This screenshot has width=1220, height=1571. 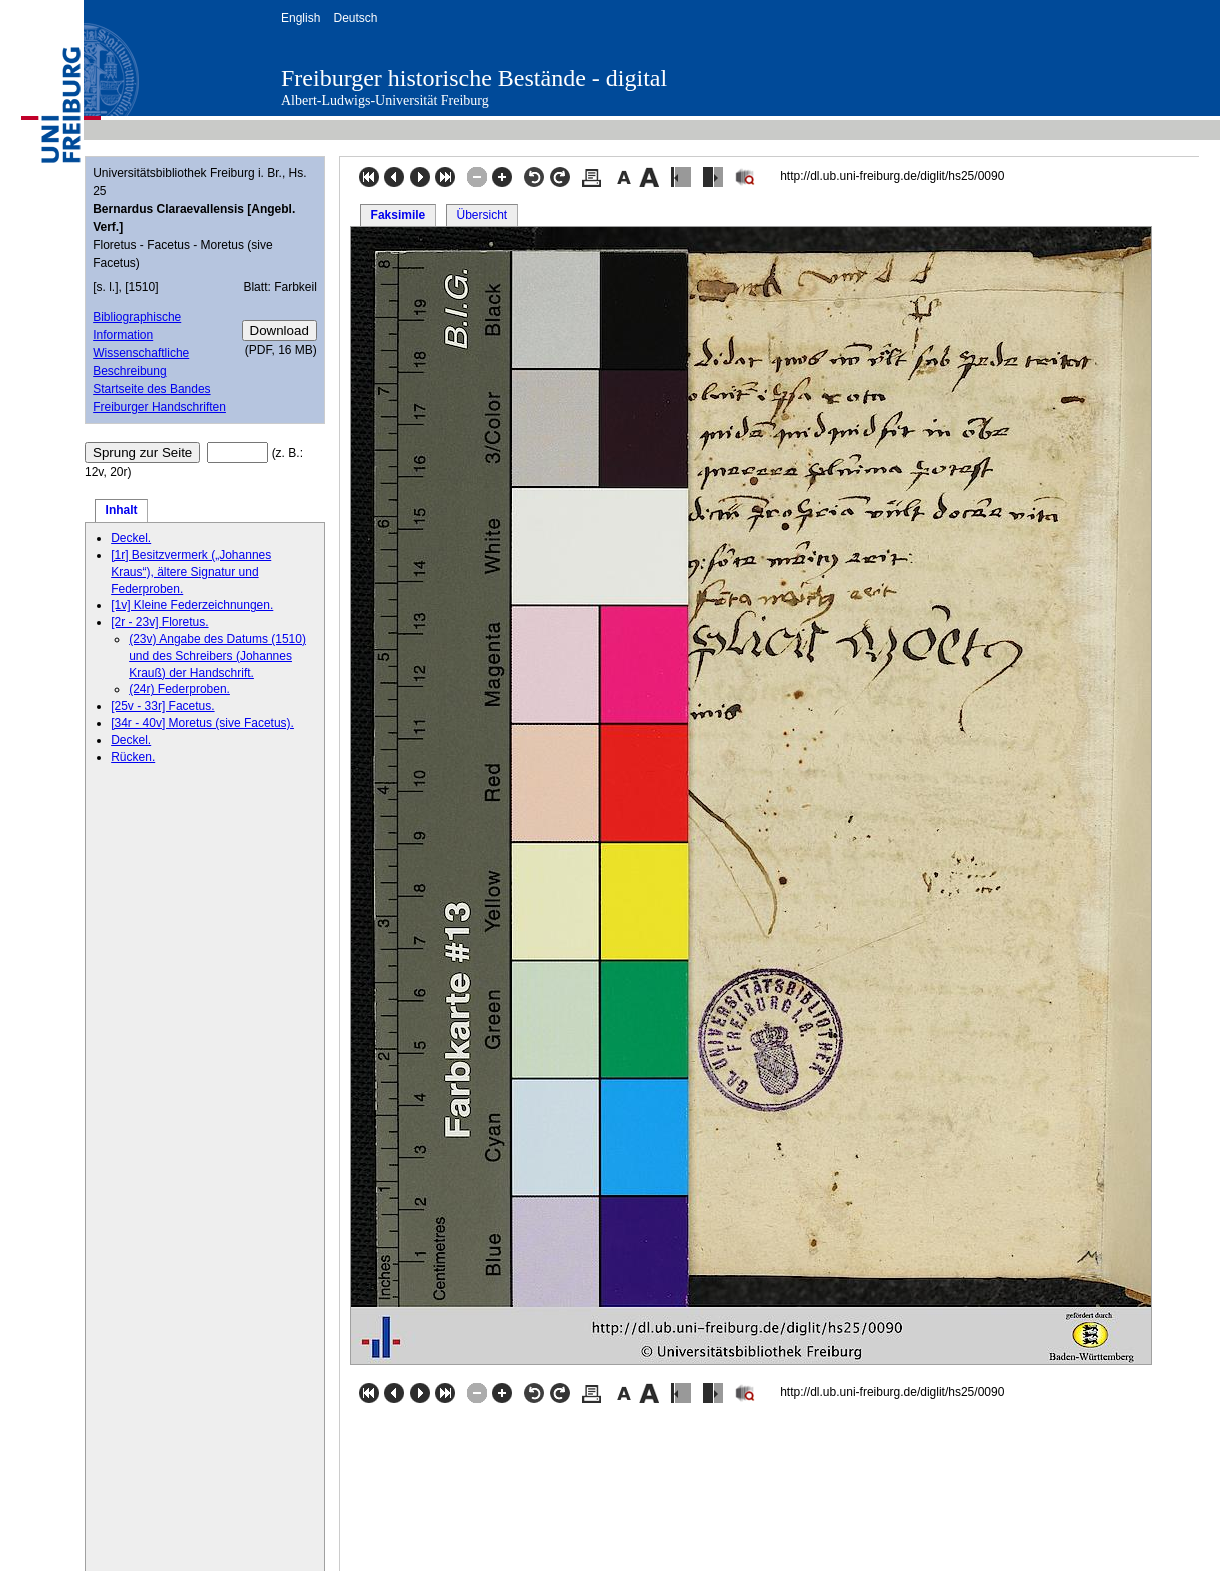 I want to click on [1r] Besitzvermerk („Johannes Kraus“), ältere Signatur und Federproben., so click(x=191, y=572).